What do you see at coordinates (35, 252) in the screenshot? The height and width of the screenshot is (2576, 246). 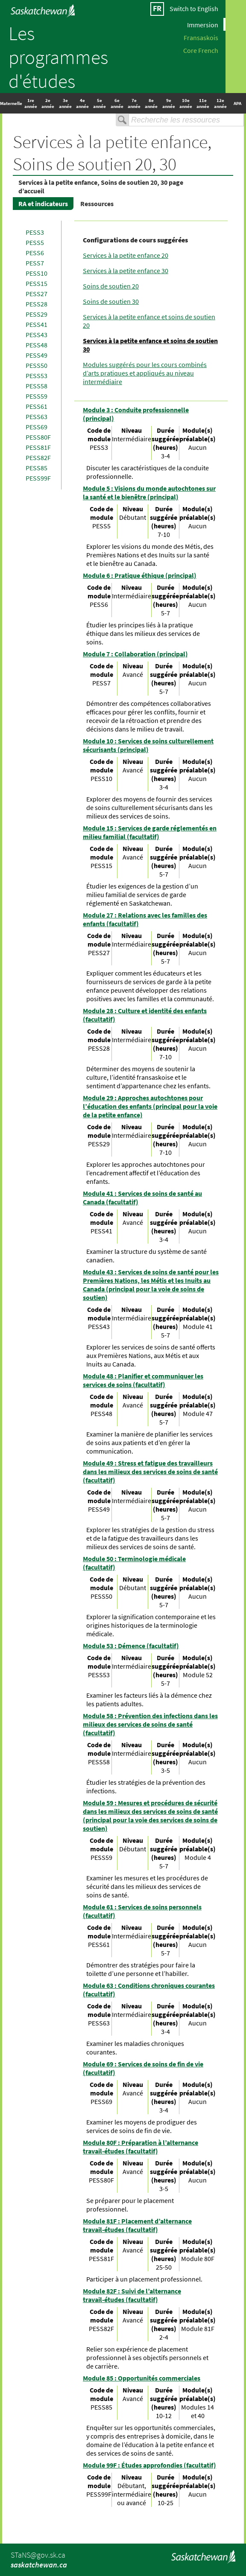 I see `PESS6` at bounding box center [35, 252].